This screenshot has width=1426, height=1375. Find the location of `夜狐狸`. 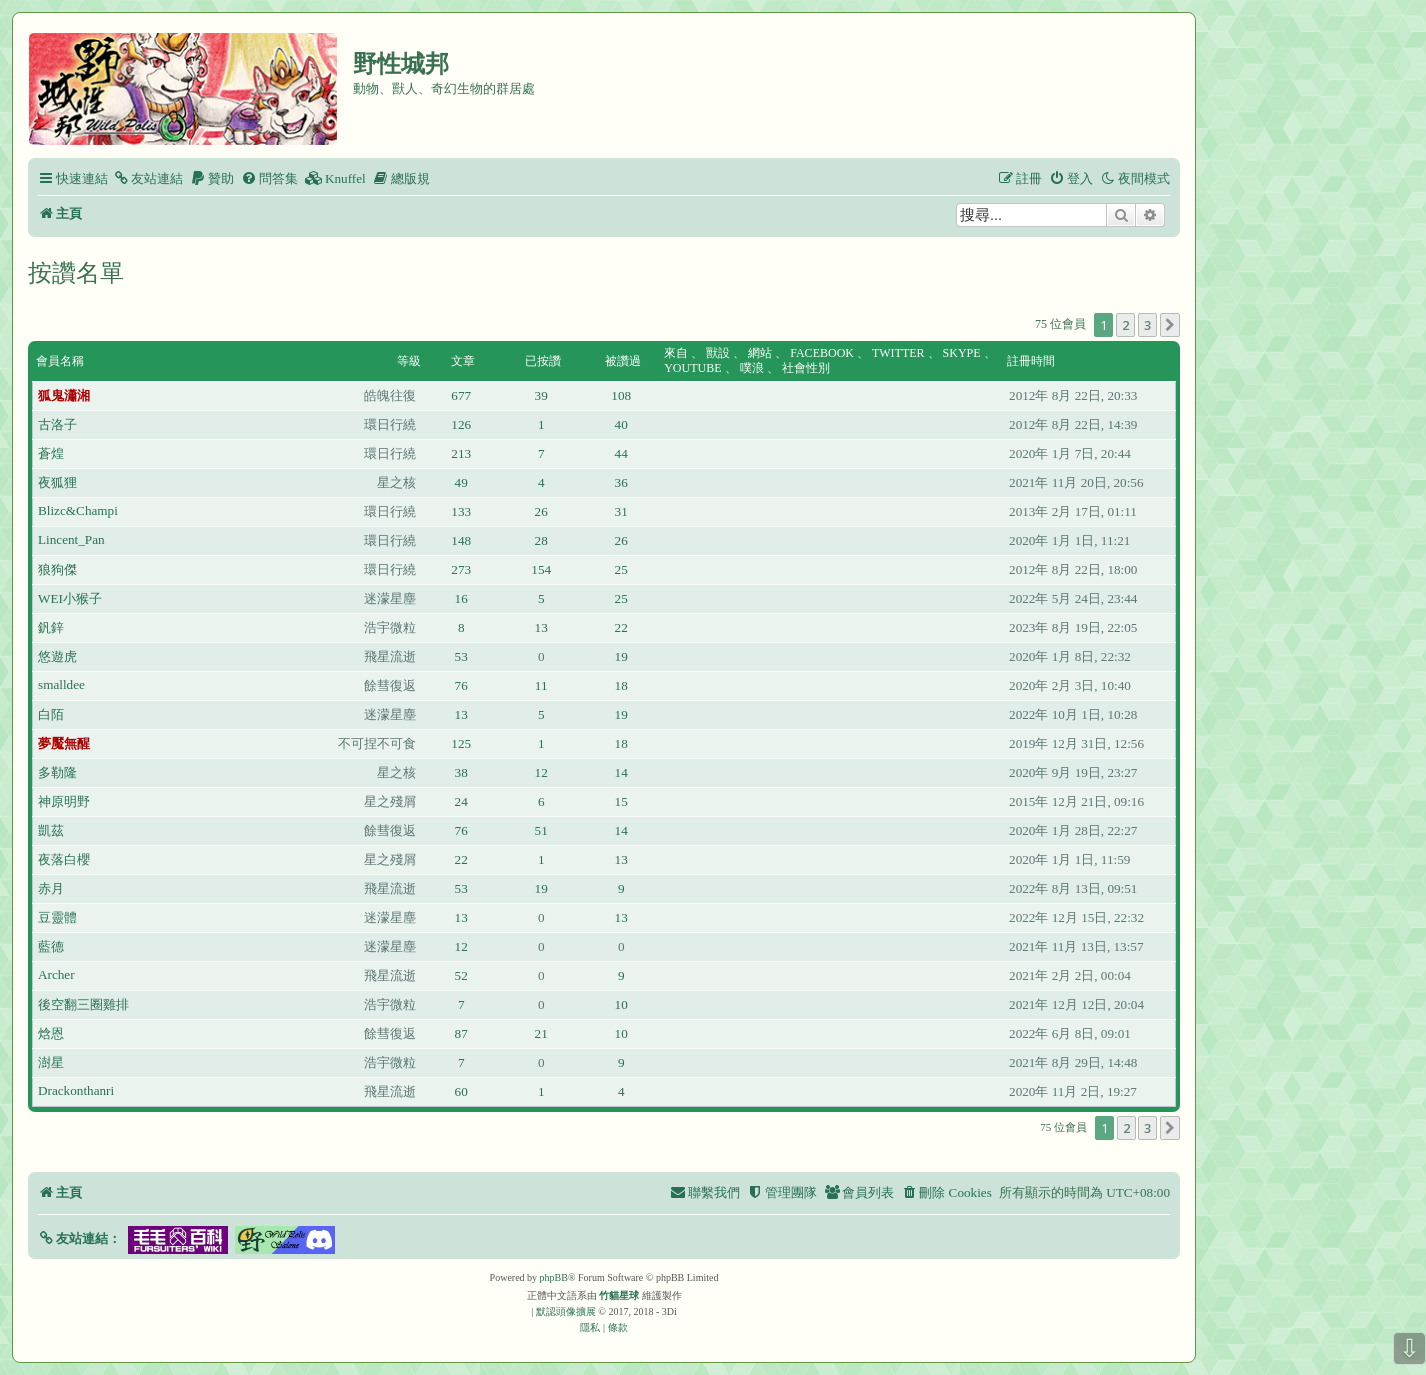

夜狐狸 is located at coordinates (57, 482).